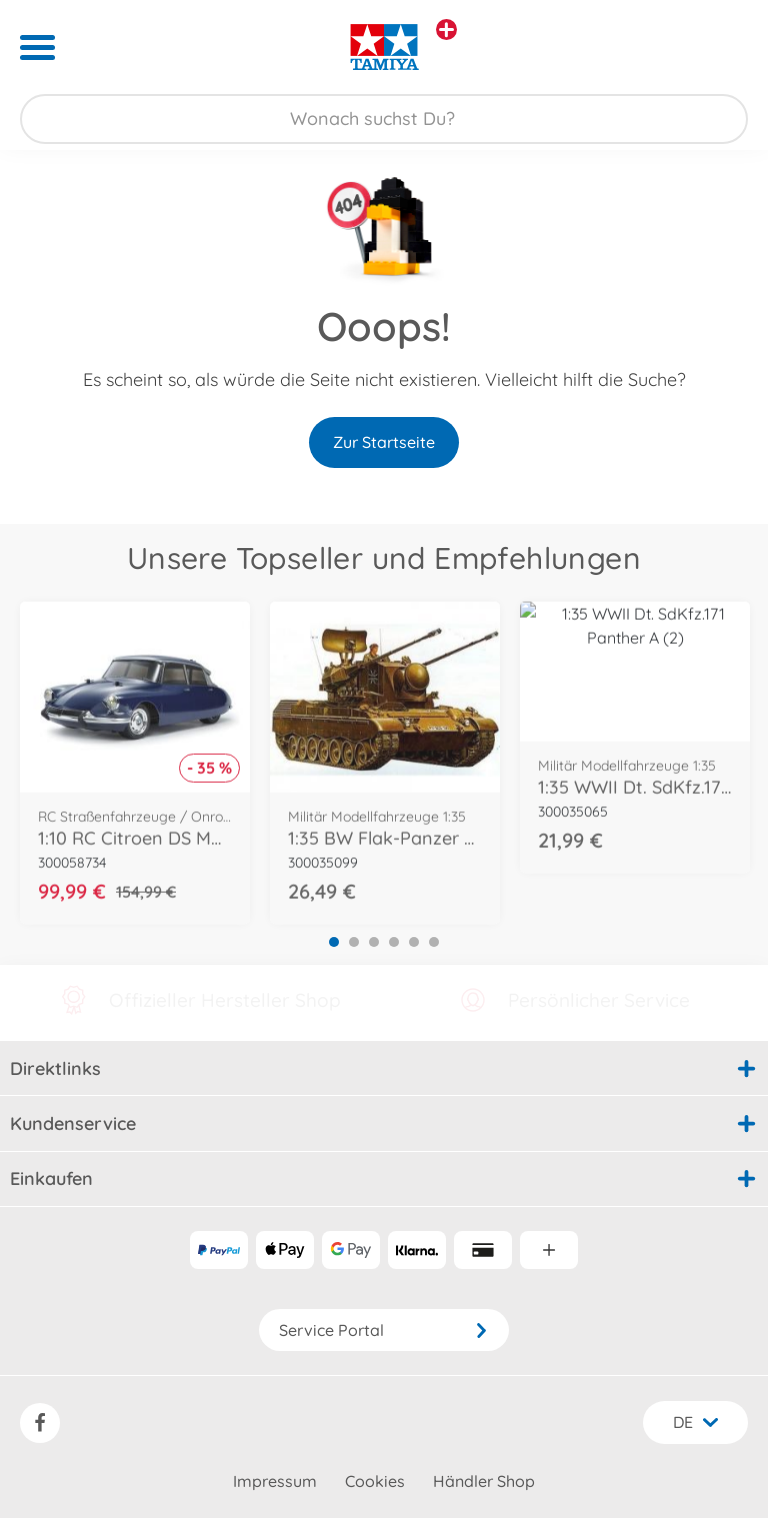  What do you see at coordinates (446, 29) in the screenshot?
I see `[Andere Markenshops ansehen]` at bounding box center [446, 29].